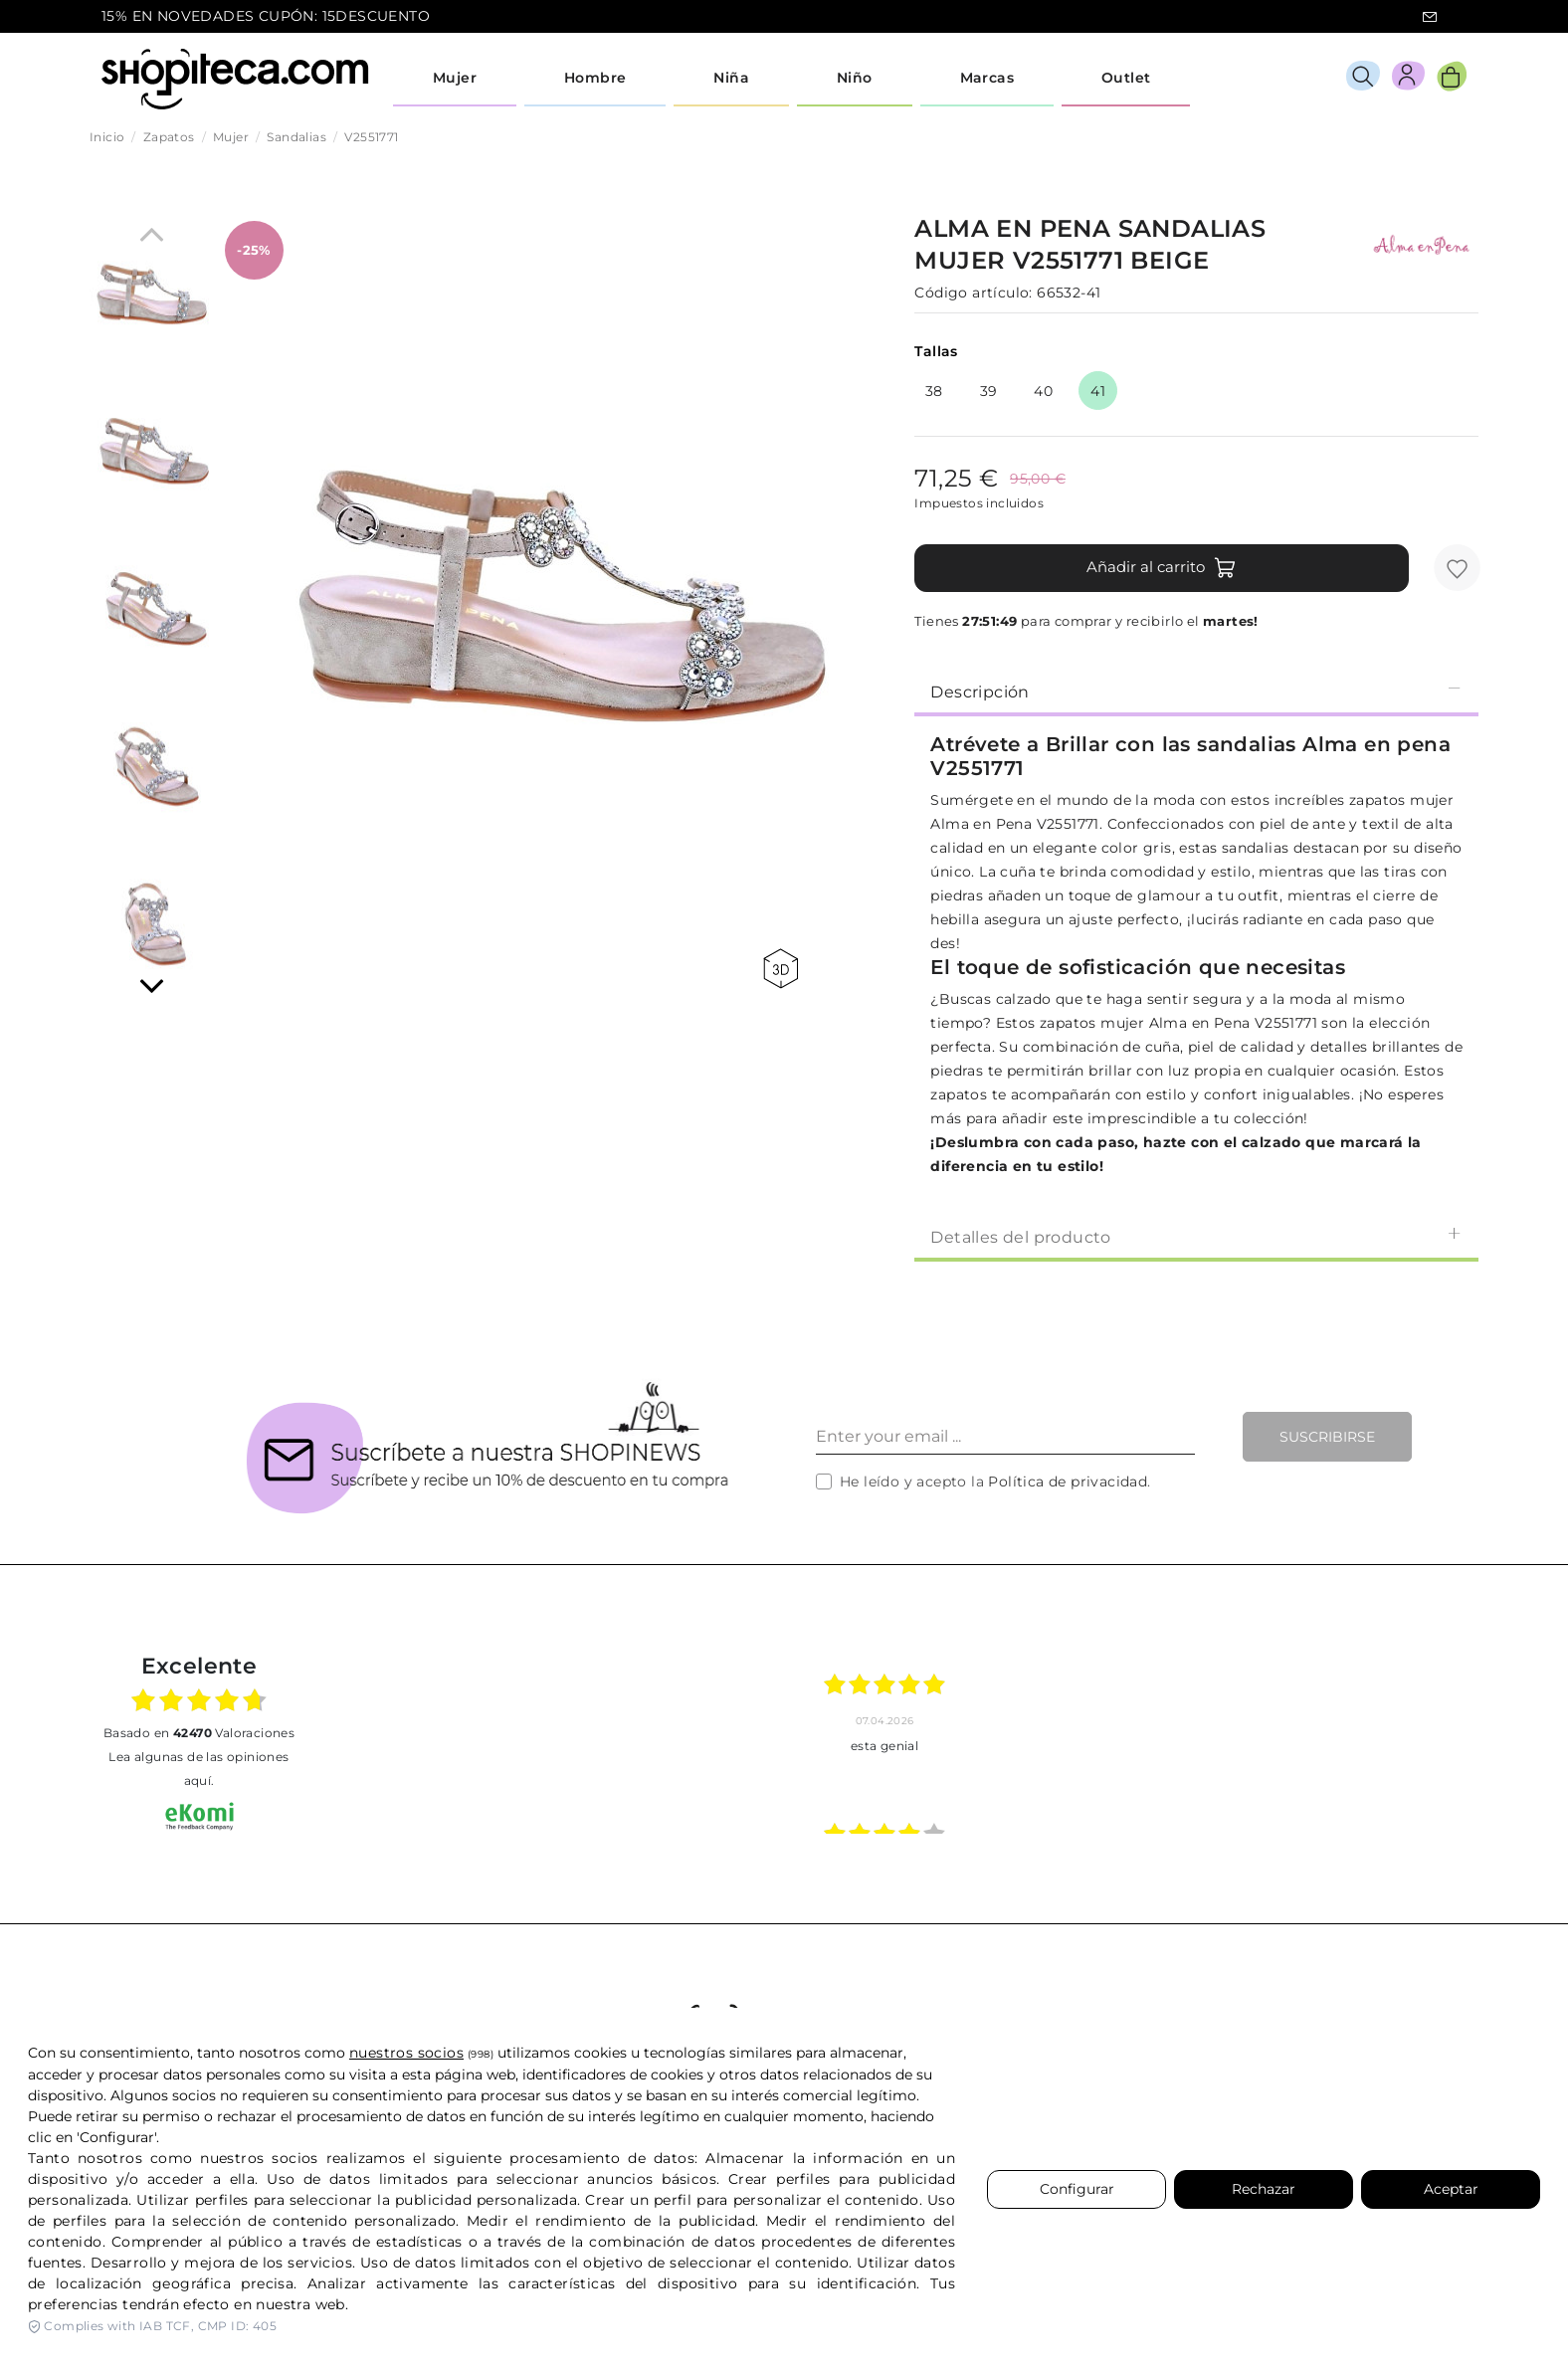 The width and height of the screenshot is (1568, 2371). Describe the element at coordinates (1196, 691) in the screenshot. I see `Descripción` at that location.